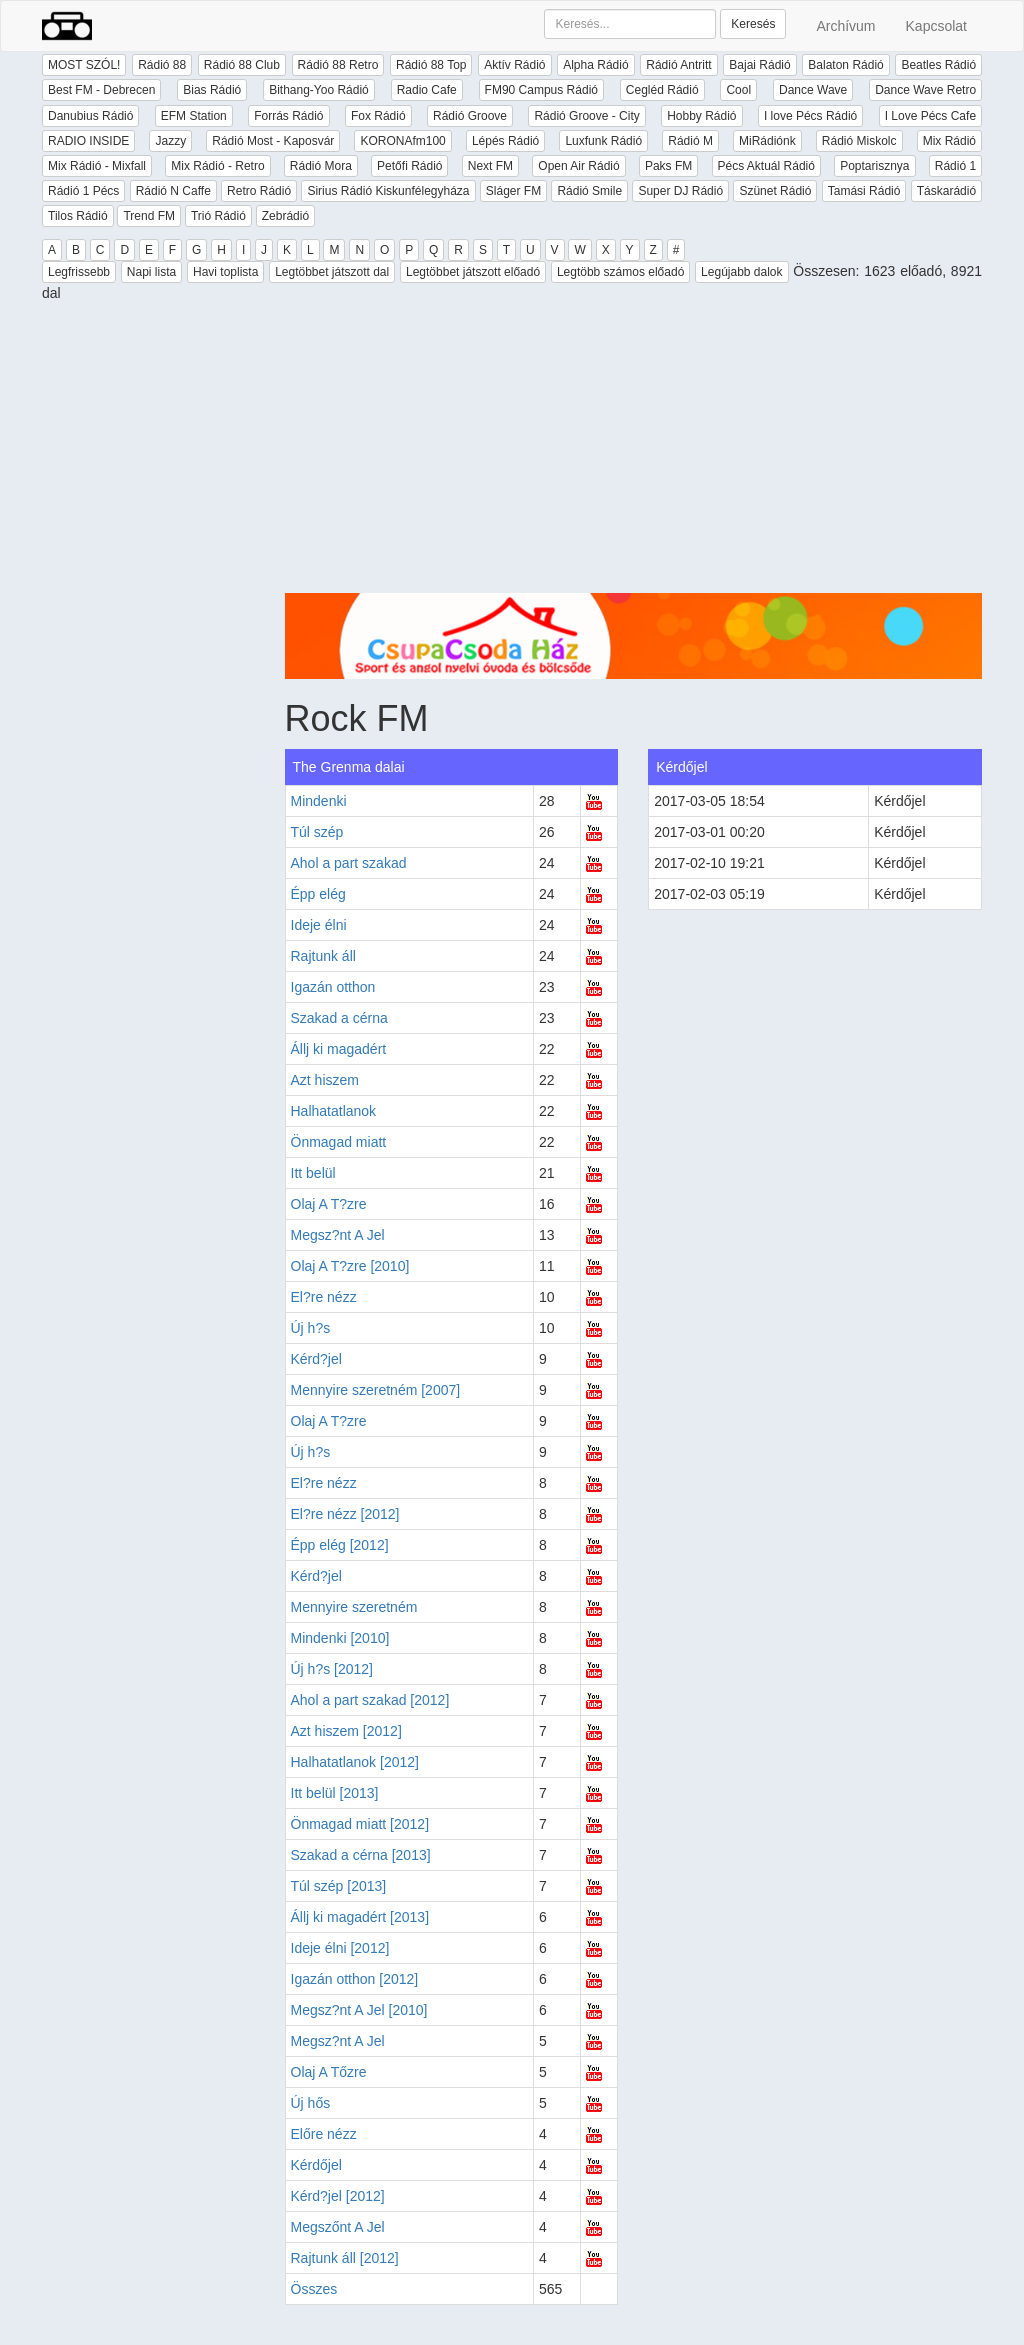  Describe the element at coordinates (514, 65) in the screenshot. I see `Aktív Rádió` at that location.